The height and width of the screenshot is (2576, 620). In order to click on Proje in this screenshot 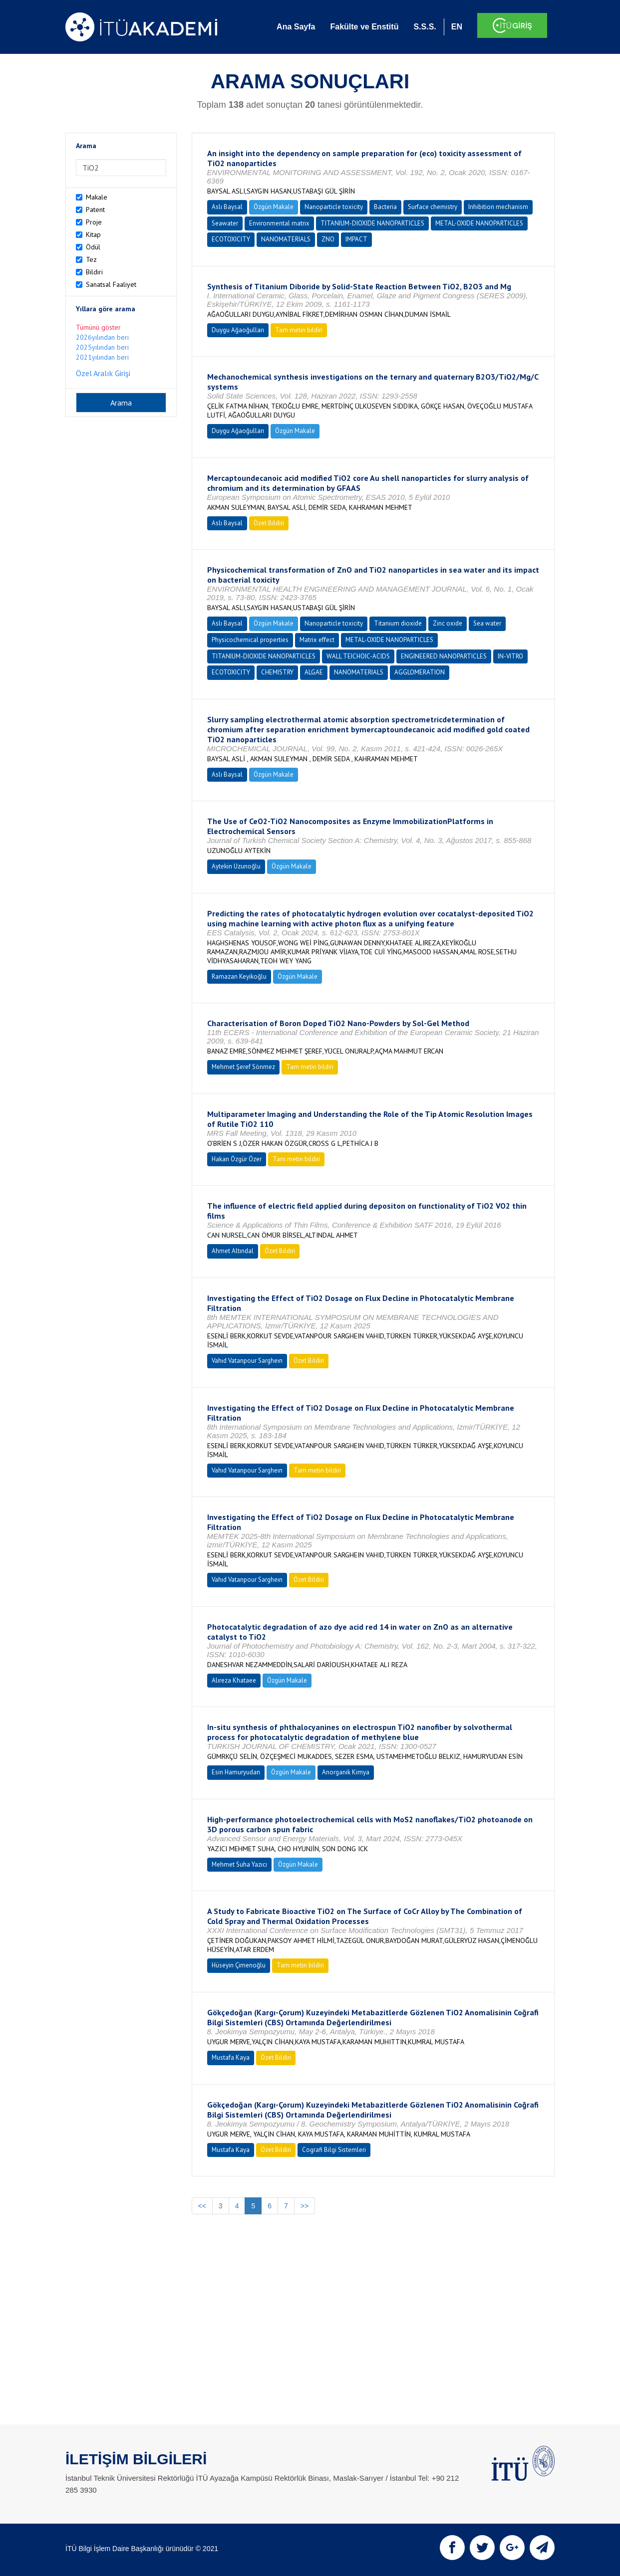, I will do `click(94, 221)`.